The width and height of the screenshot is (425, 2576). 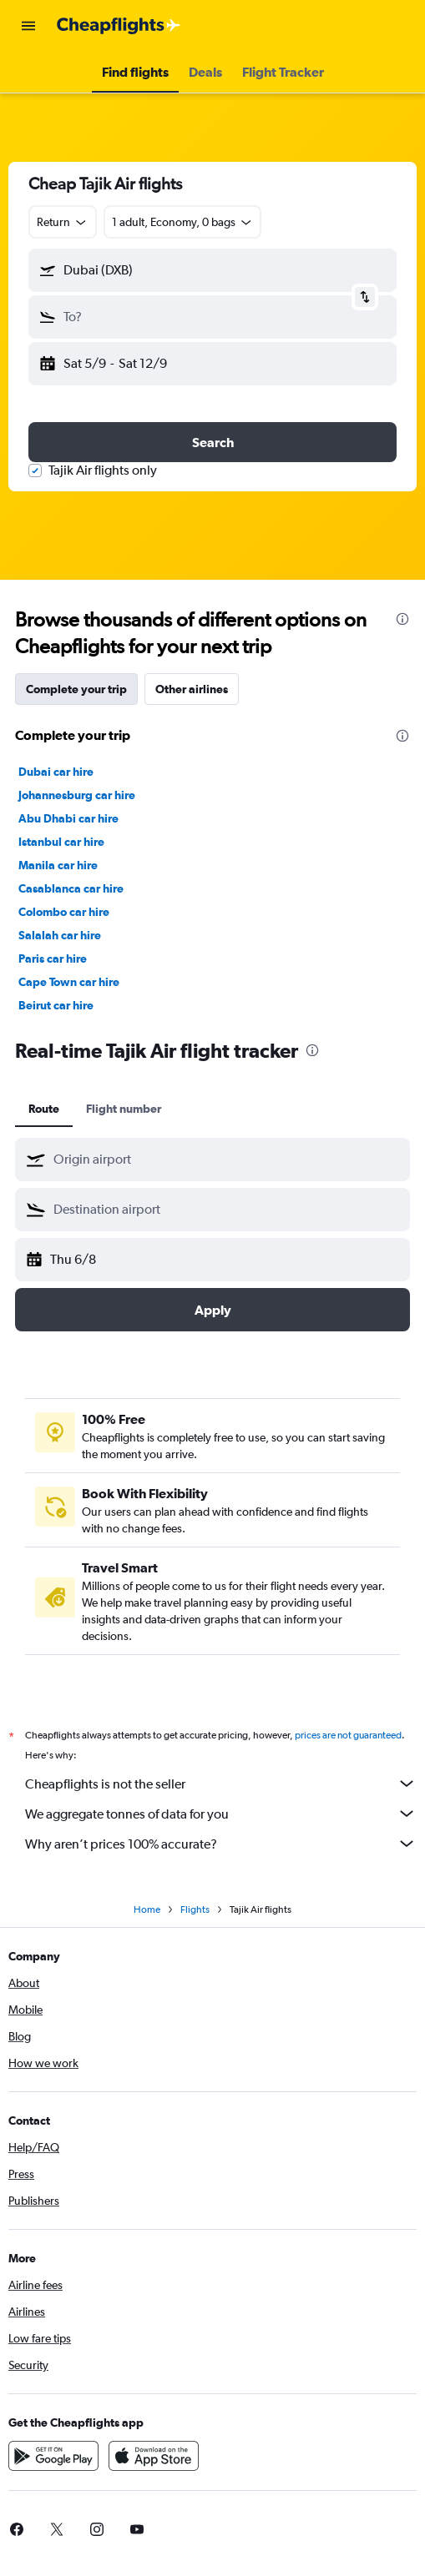 What do you see at coordinates (58, 865) in the screenshot?
I see `Manila car hire` at bounding box center [58, 865].